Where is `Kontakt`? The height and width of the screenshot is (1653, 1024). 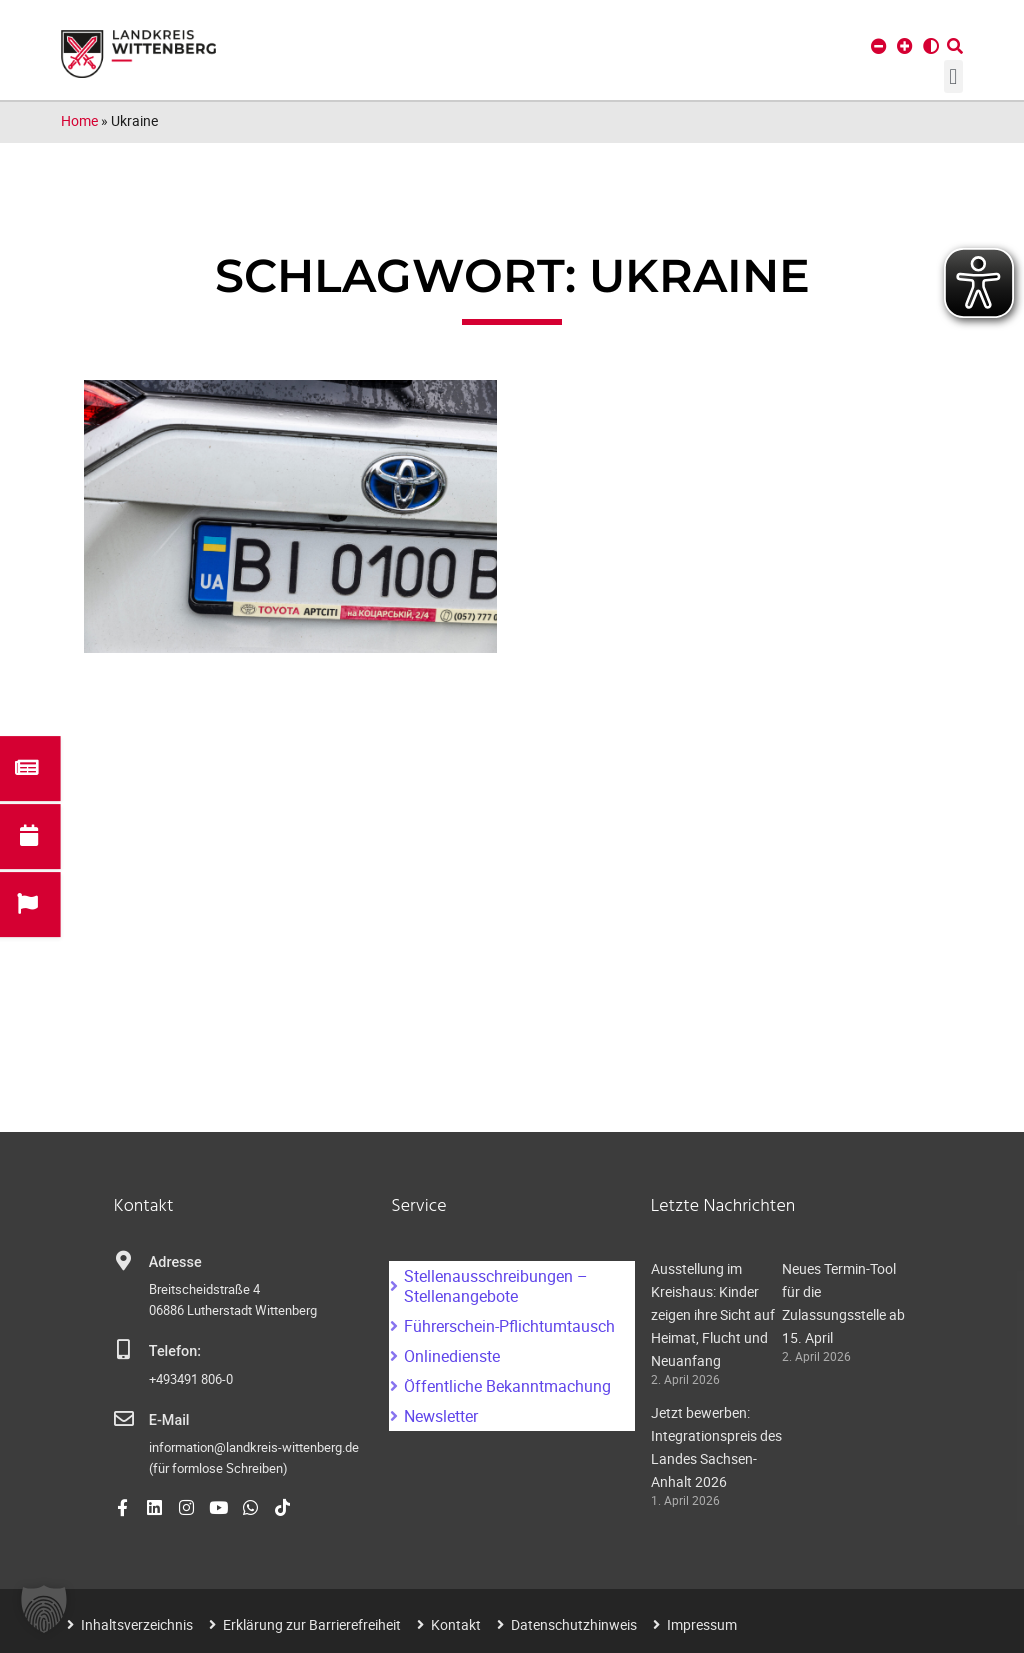 Kontakt is located at coordinates (456, 1624).